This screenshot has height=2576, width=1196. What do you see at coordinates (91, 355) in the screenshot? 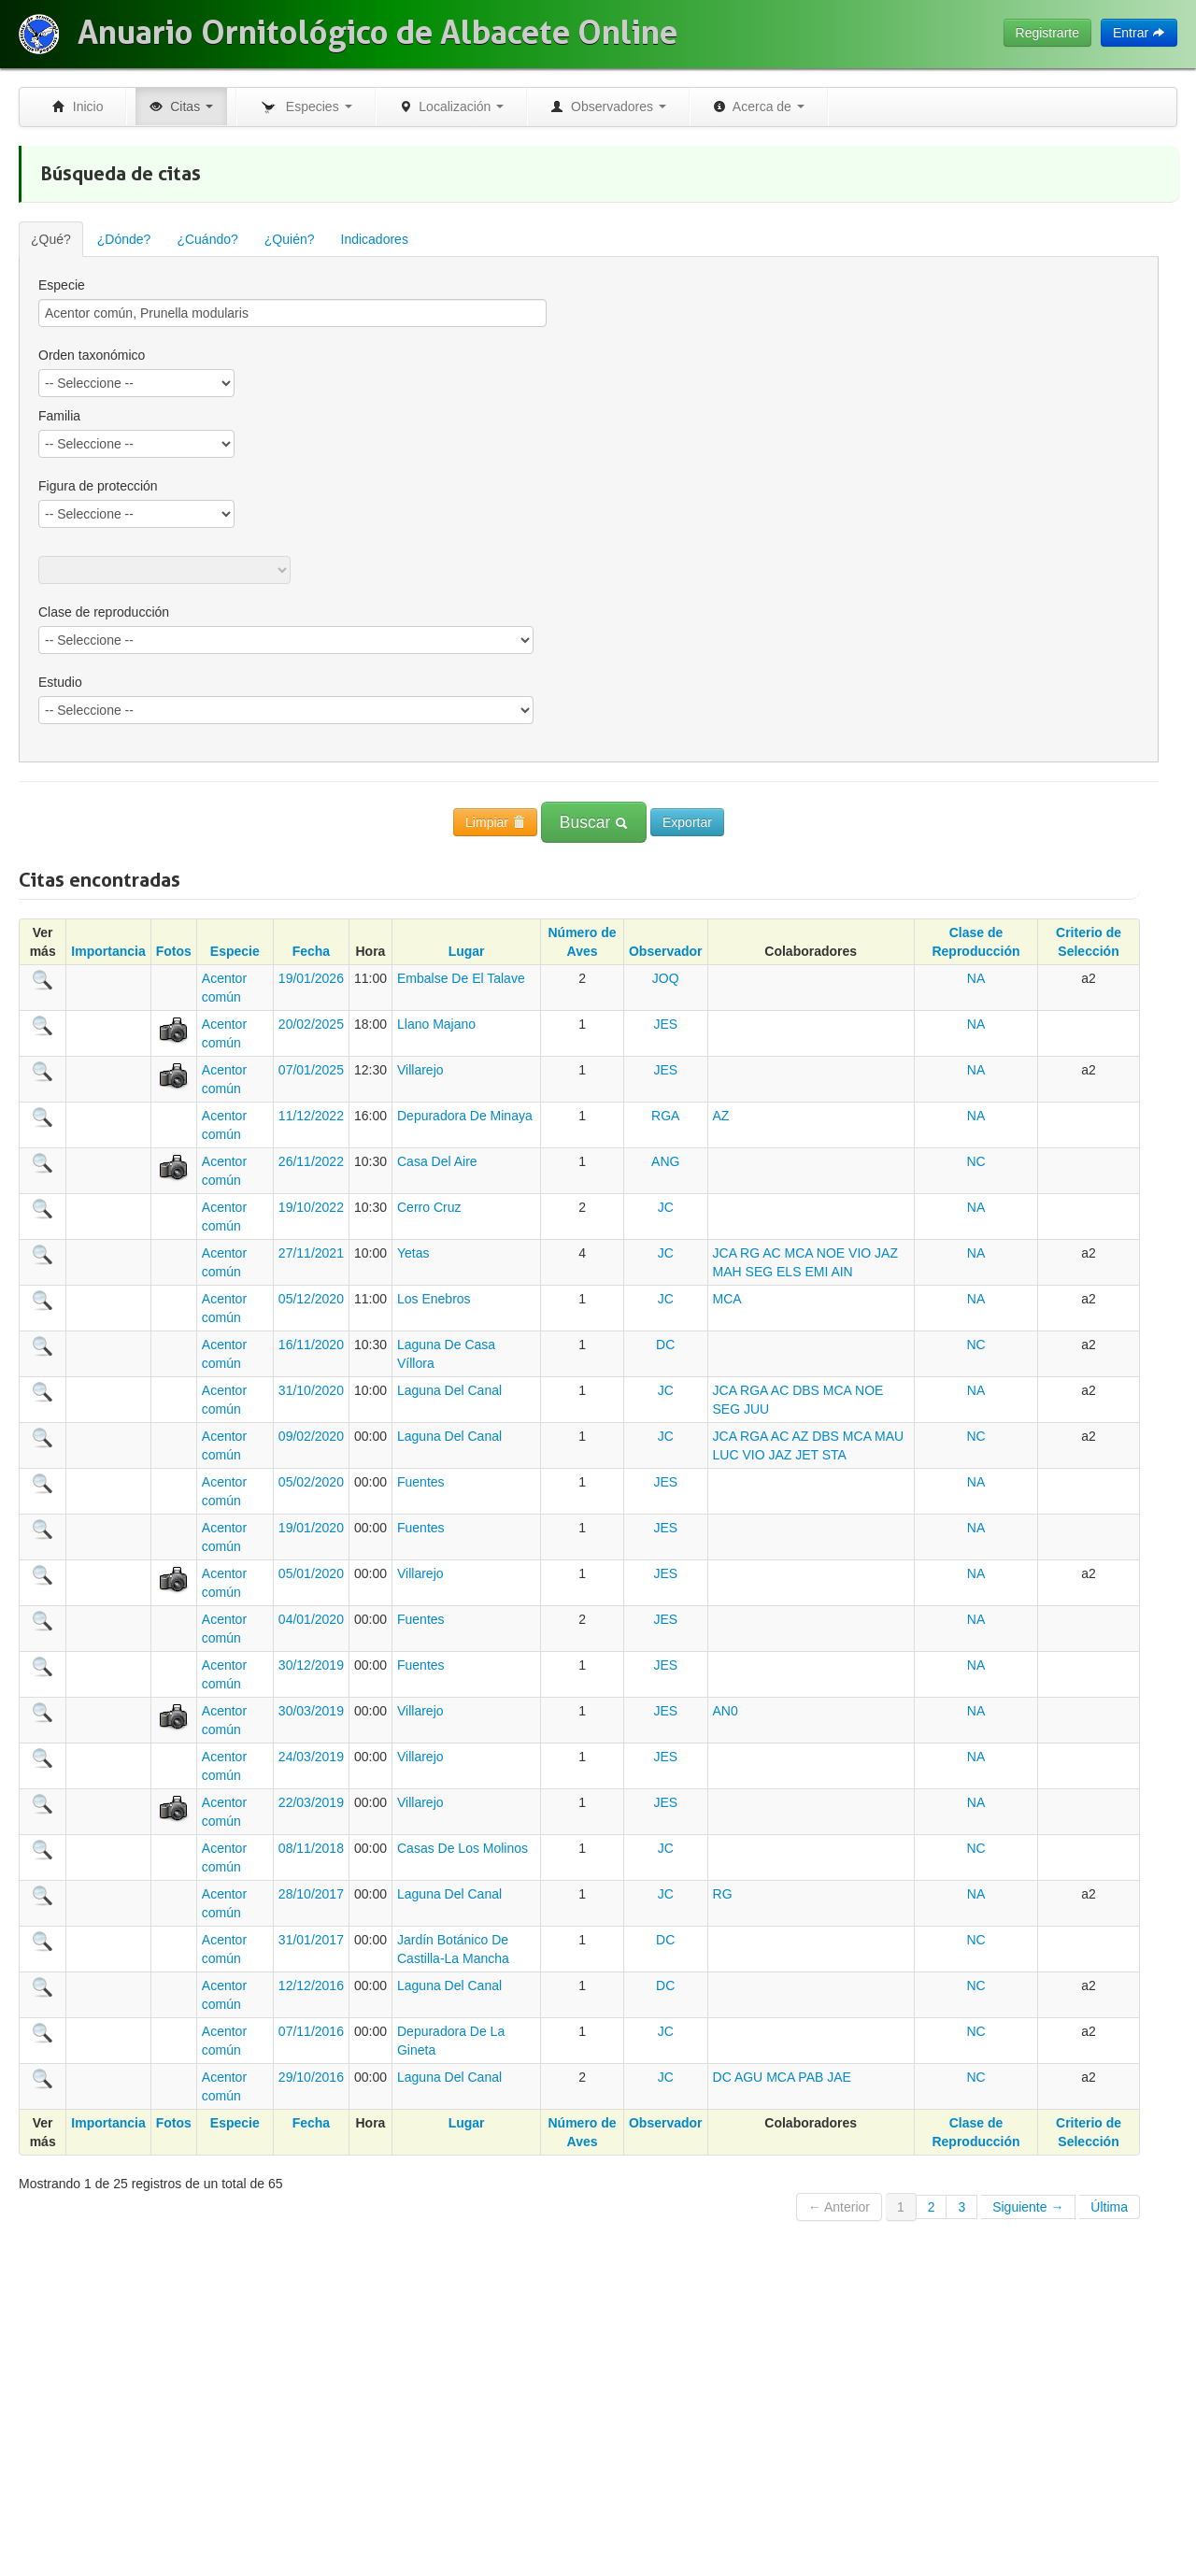
I see `Orden taxonómico` at bounding box center [91, 355].